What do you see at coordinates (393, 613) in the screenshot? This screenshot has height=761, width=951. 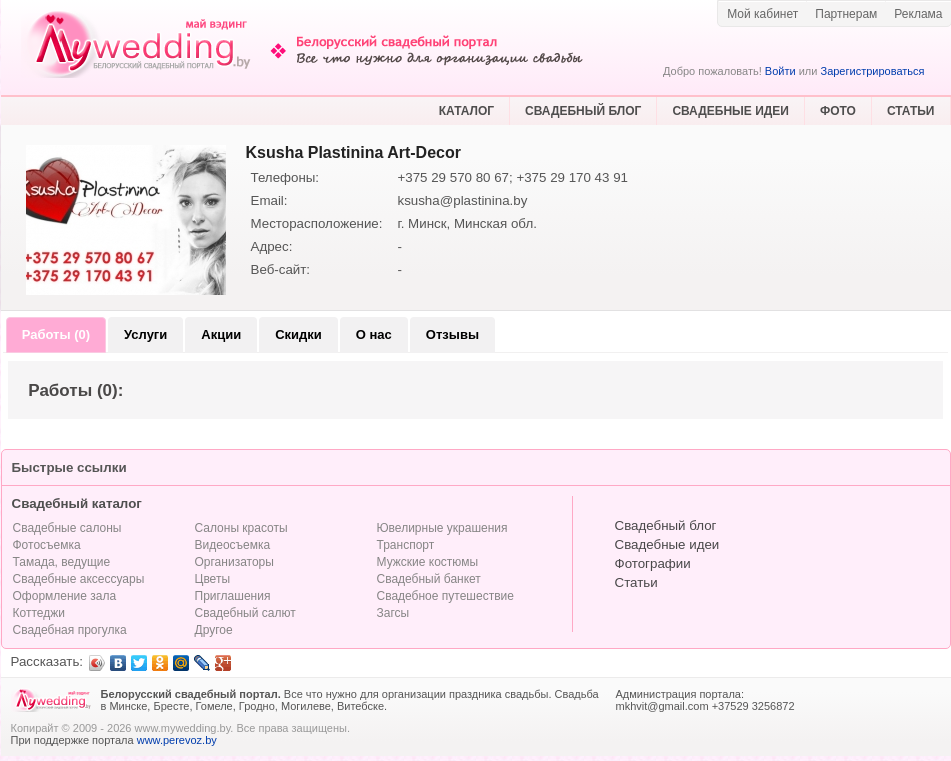 I see `Загсы` at bounding box center [393, 613].